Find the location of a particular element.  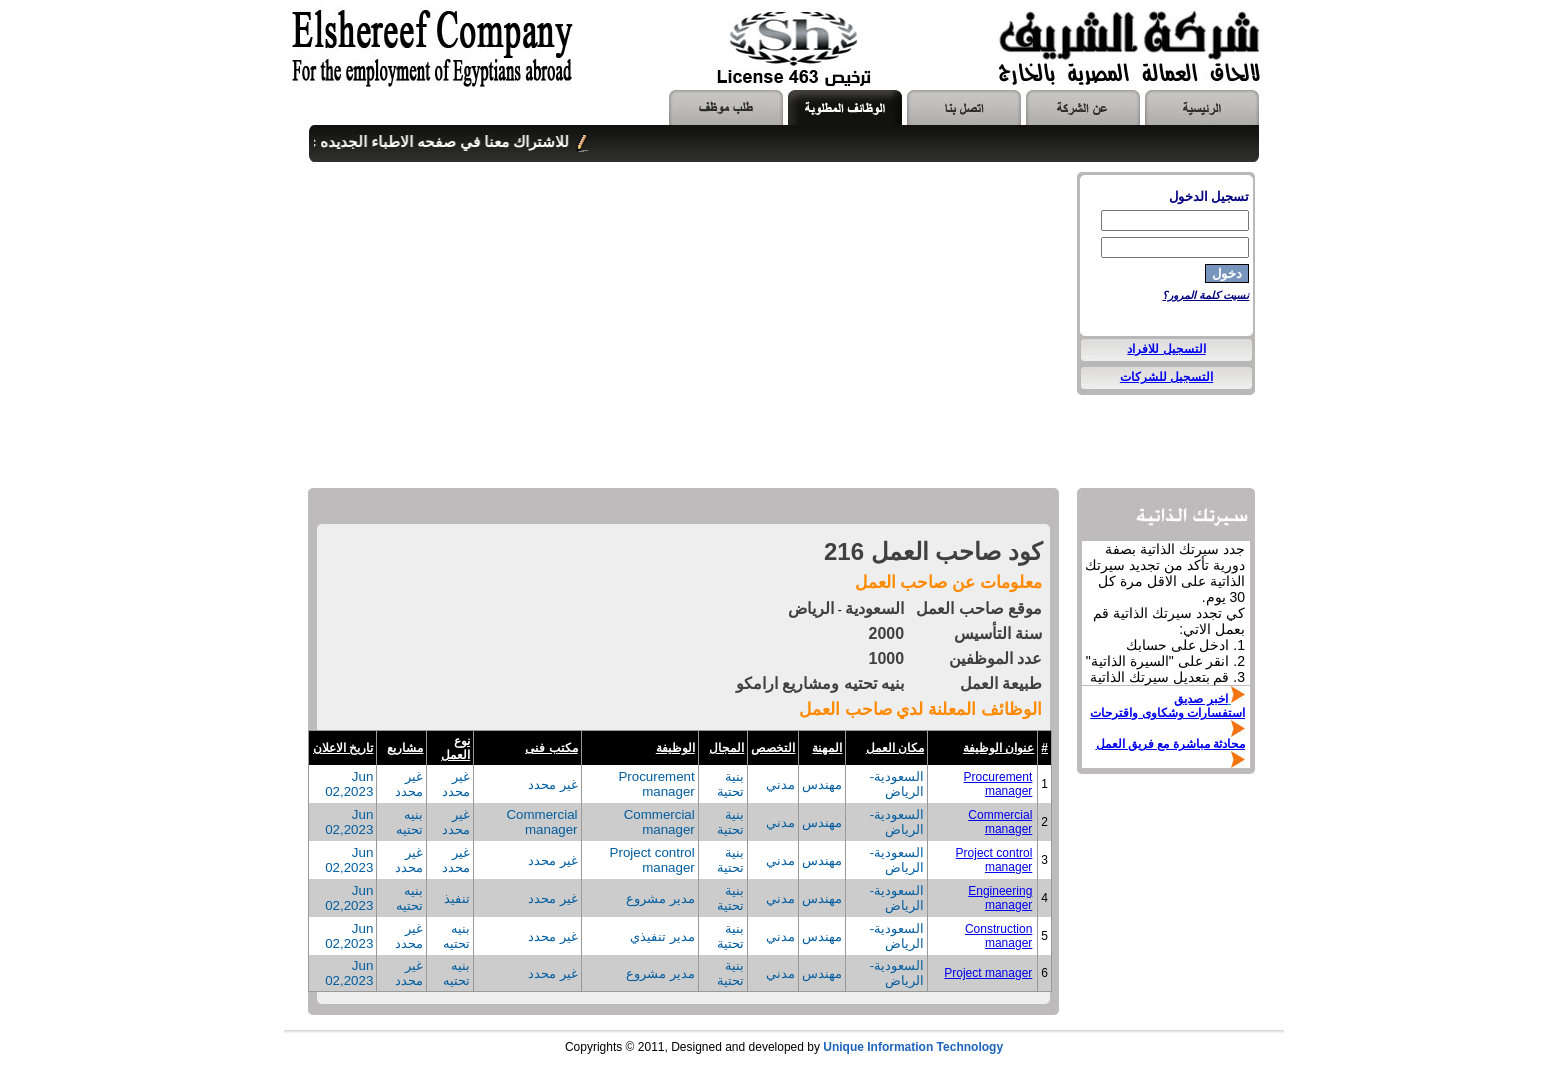

عنوان الوظيفة is located at coordinates (998, 748).